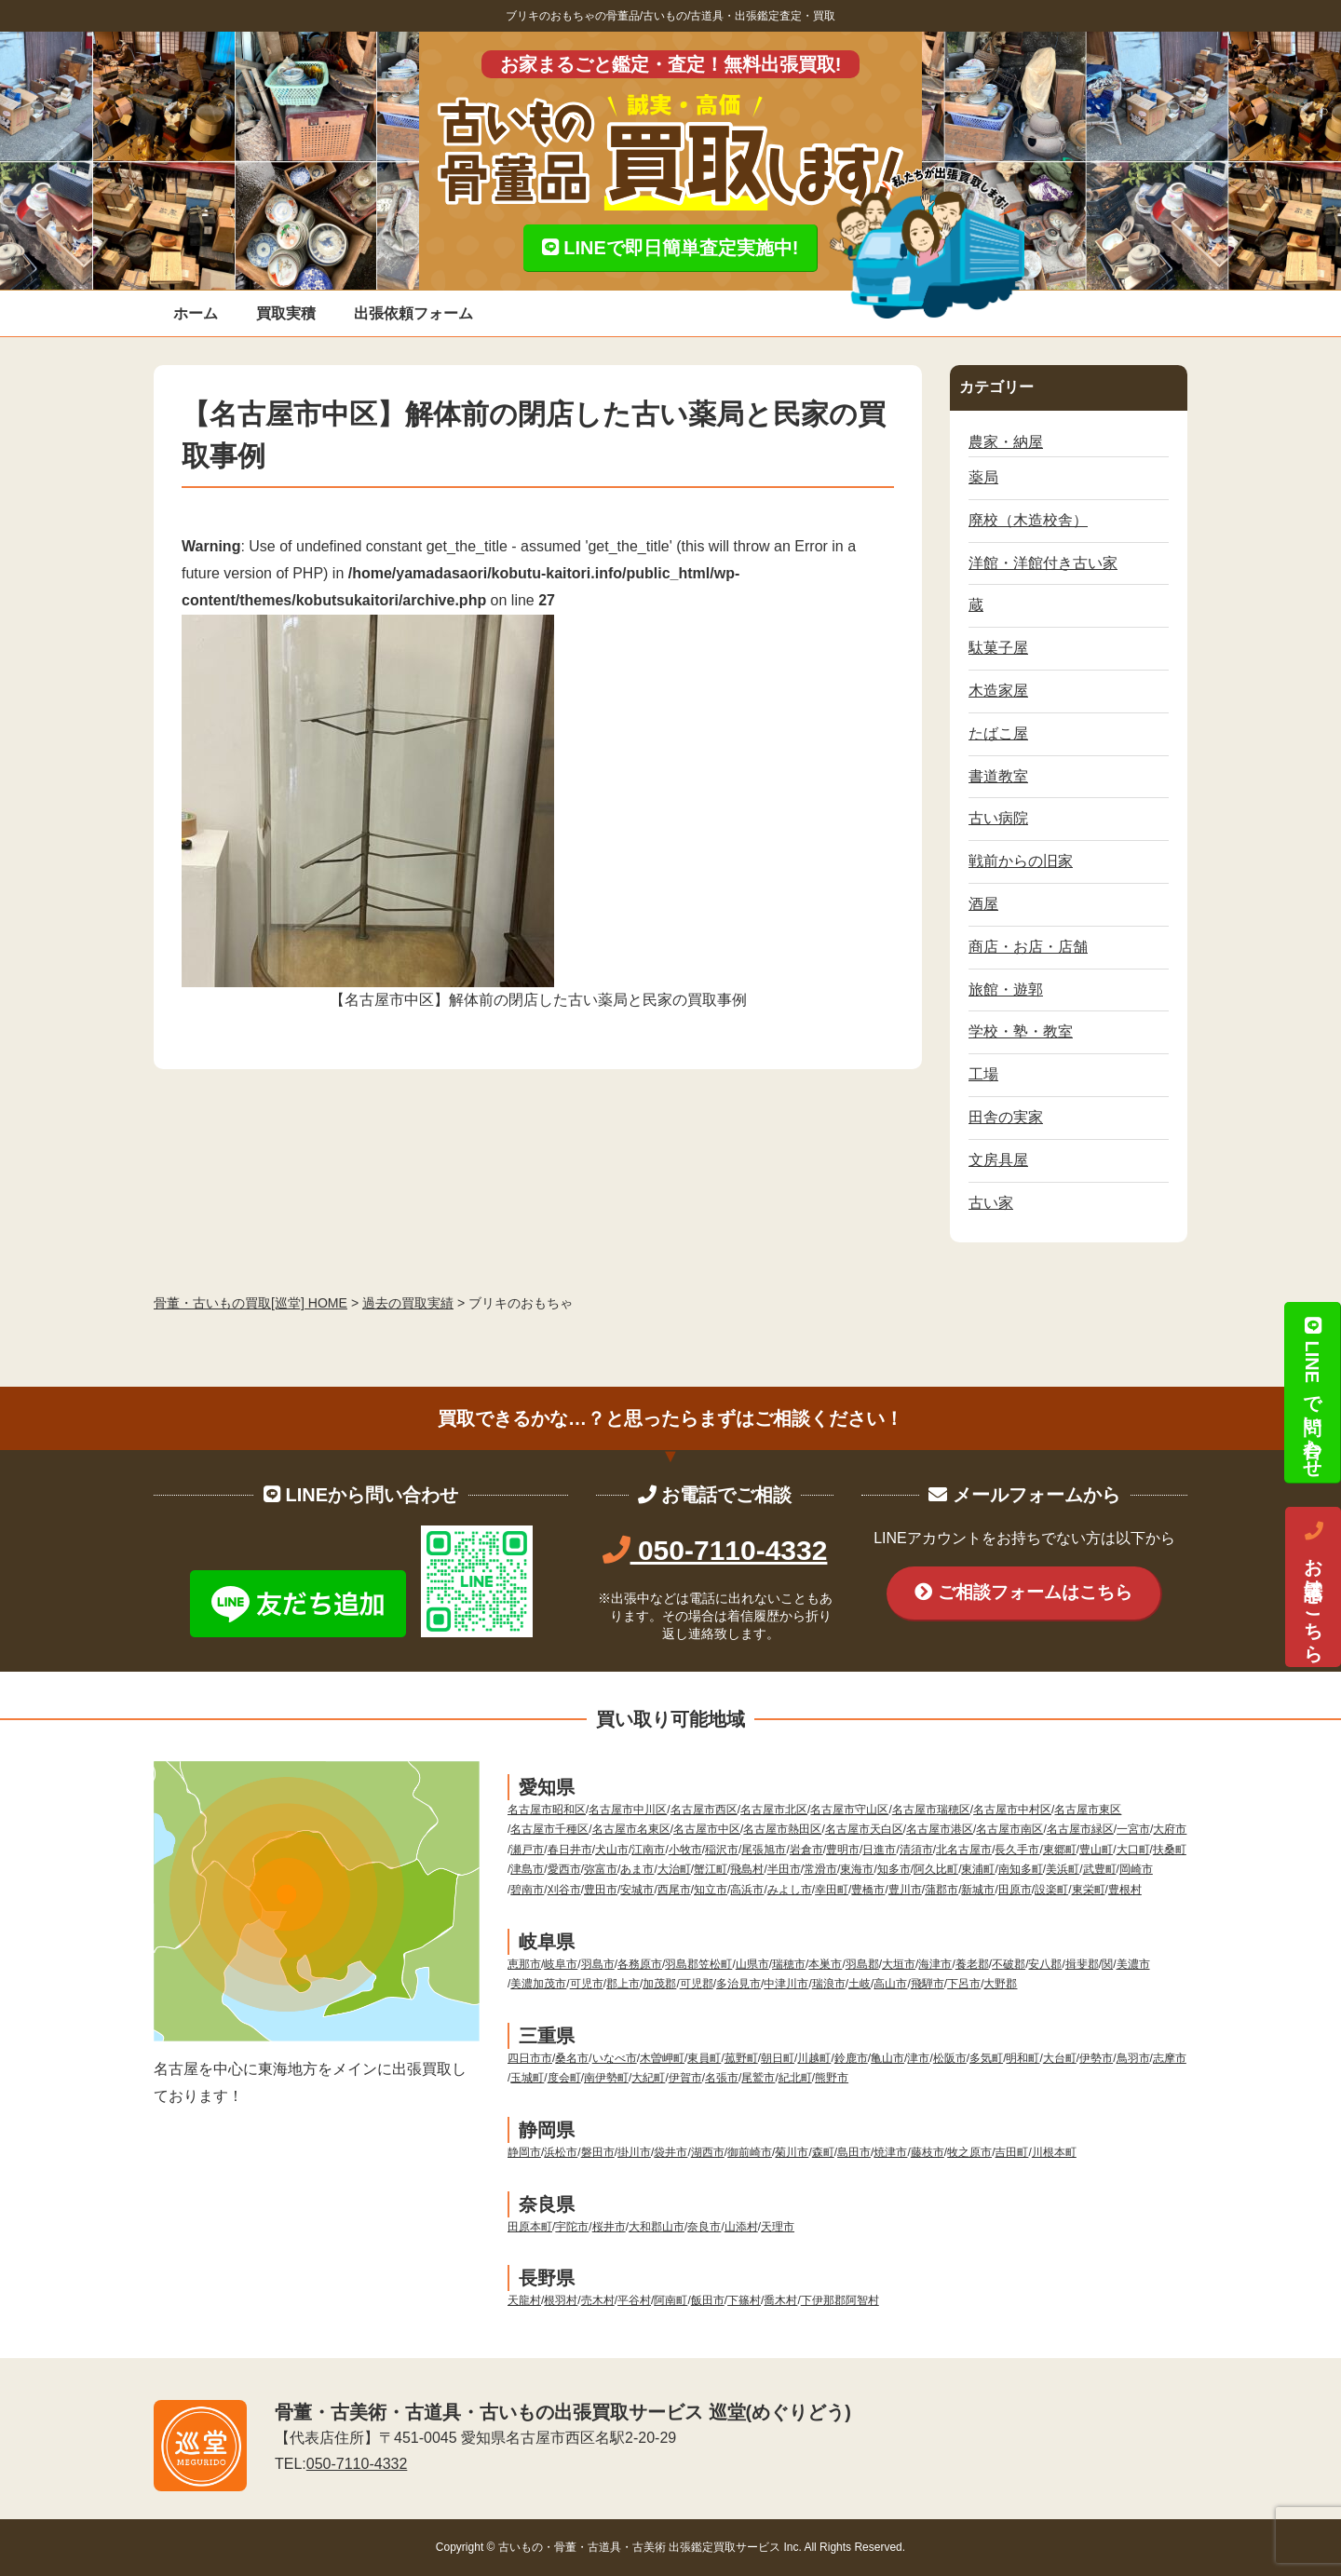 The width and height of the screenshot is (1341, 2576). I want to click on 鳥羽市, so click(1133, 2058).